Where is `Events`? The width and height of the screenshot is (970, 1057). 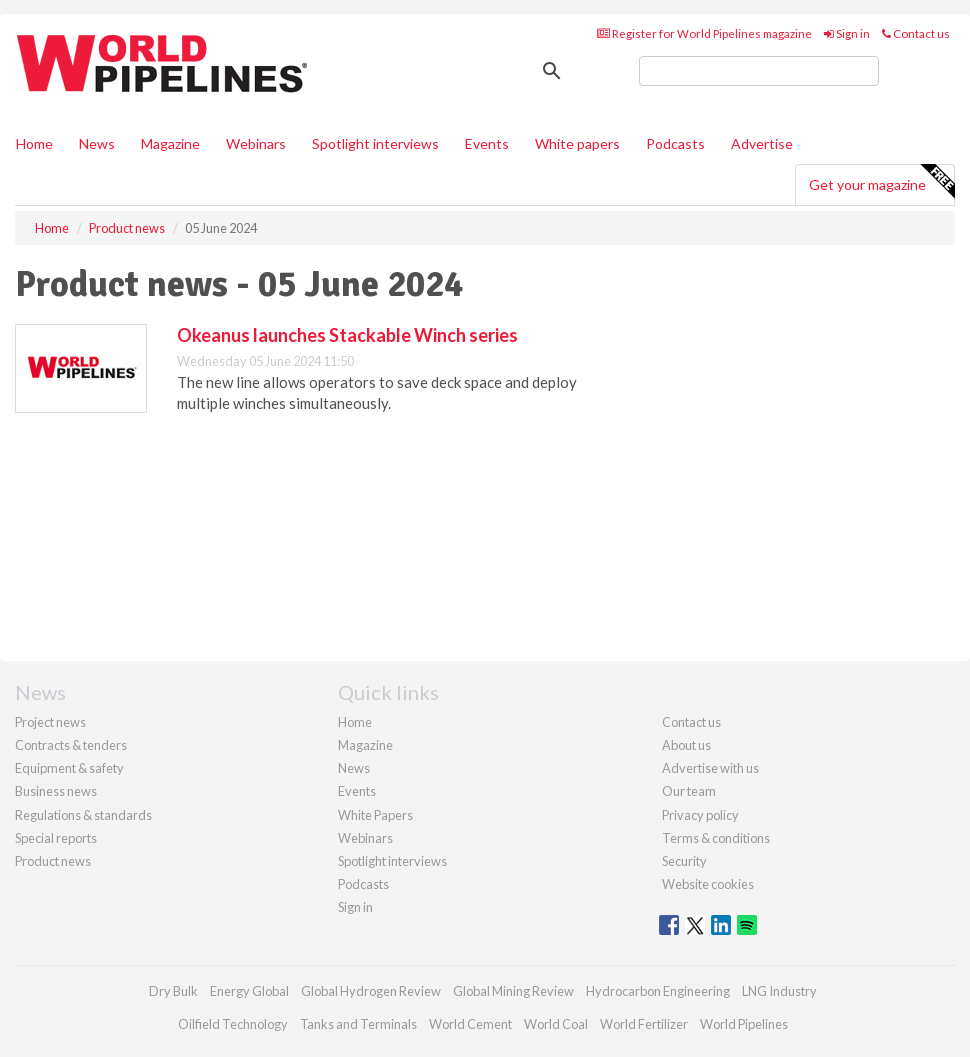
Events is located at coordinates (487, 143).